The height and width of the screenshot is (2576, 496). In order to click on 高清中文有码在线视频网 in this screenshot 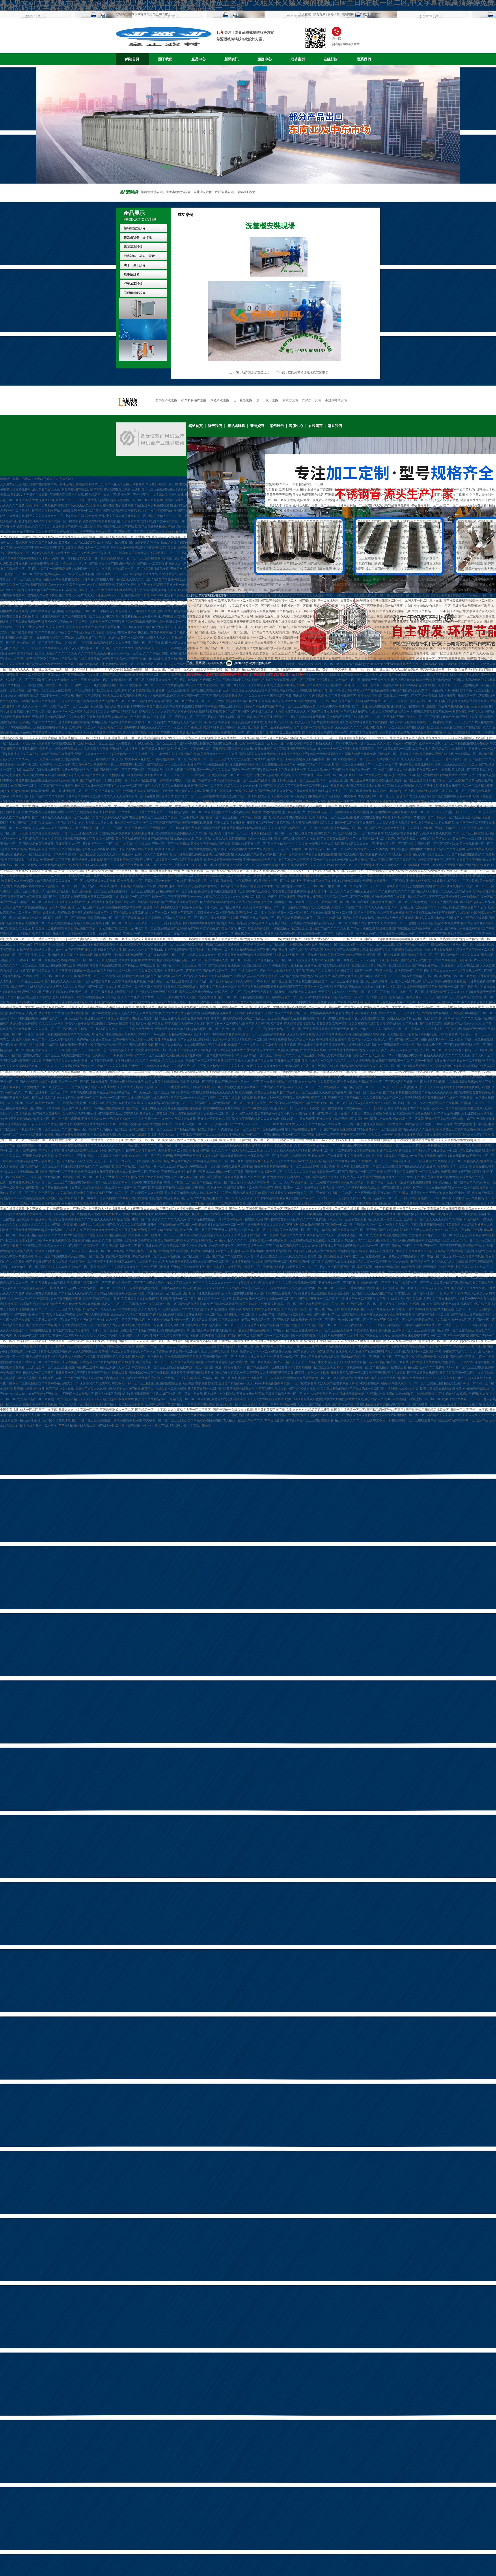, I will do `click(258, 611)`.